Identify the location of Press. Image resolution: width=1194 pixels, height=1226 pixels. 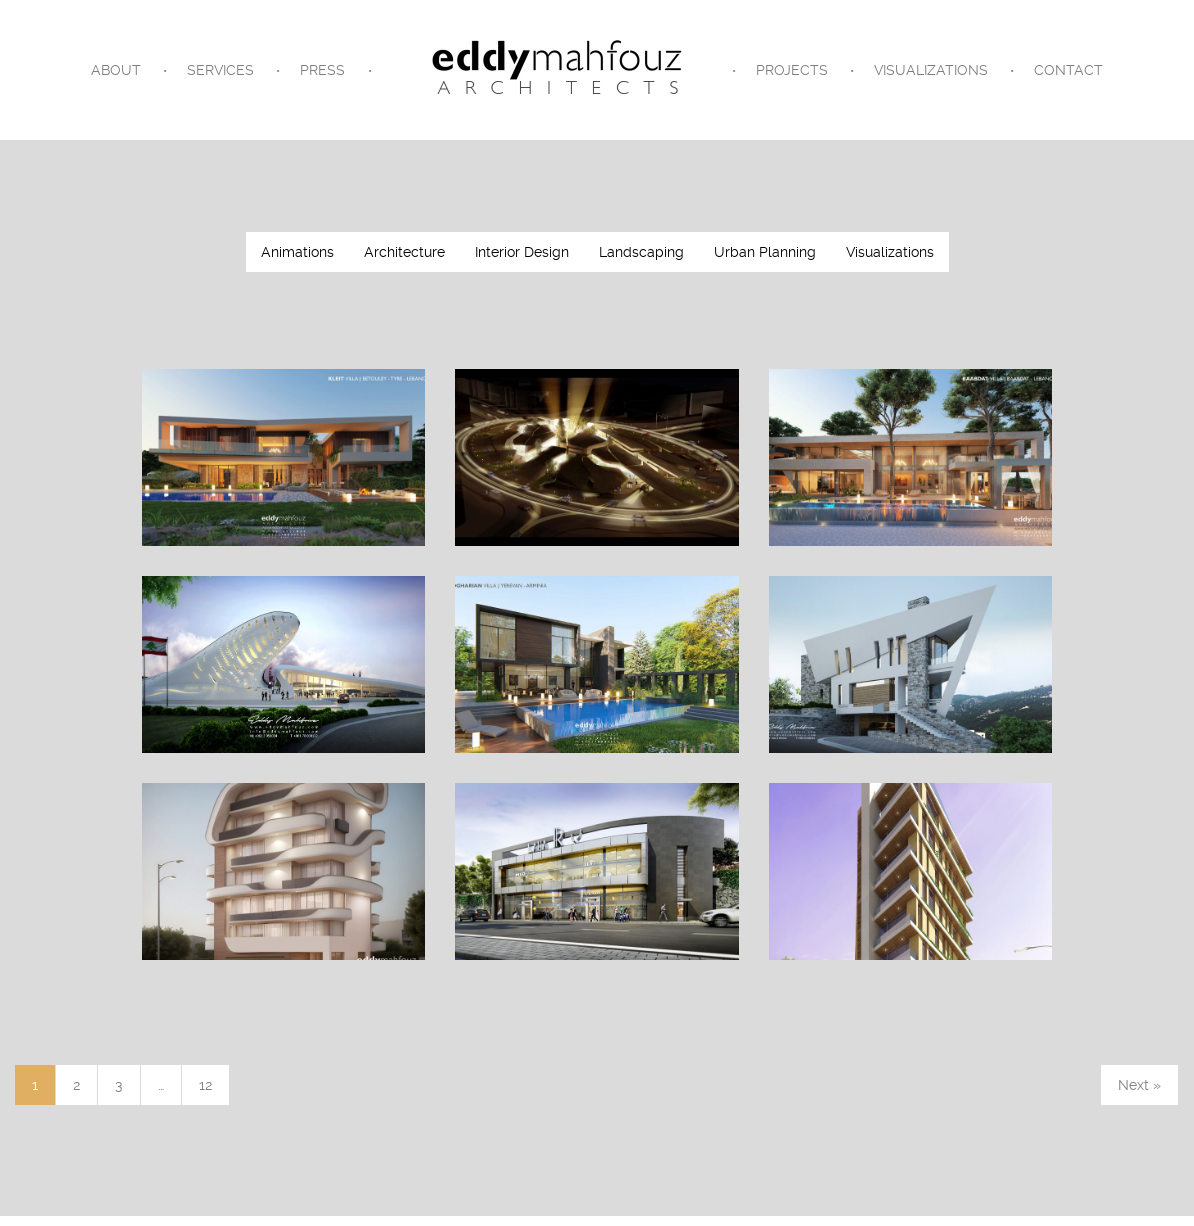
(322, 70).